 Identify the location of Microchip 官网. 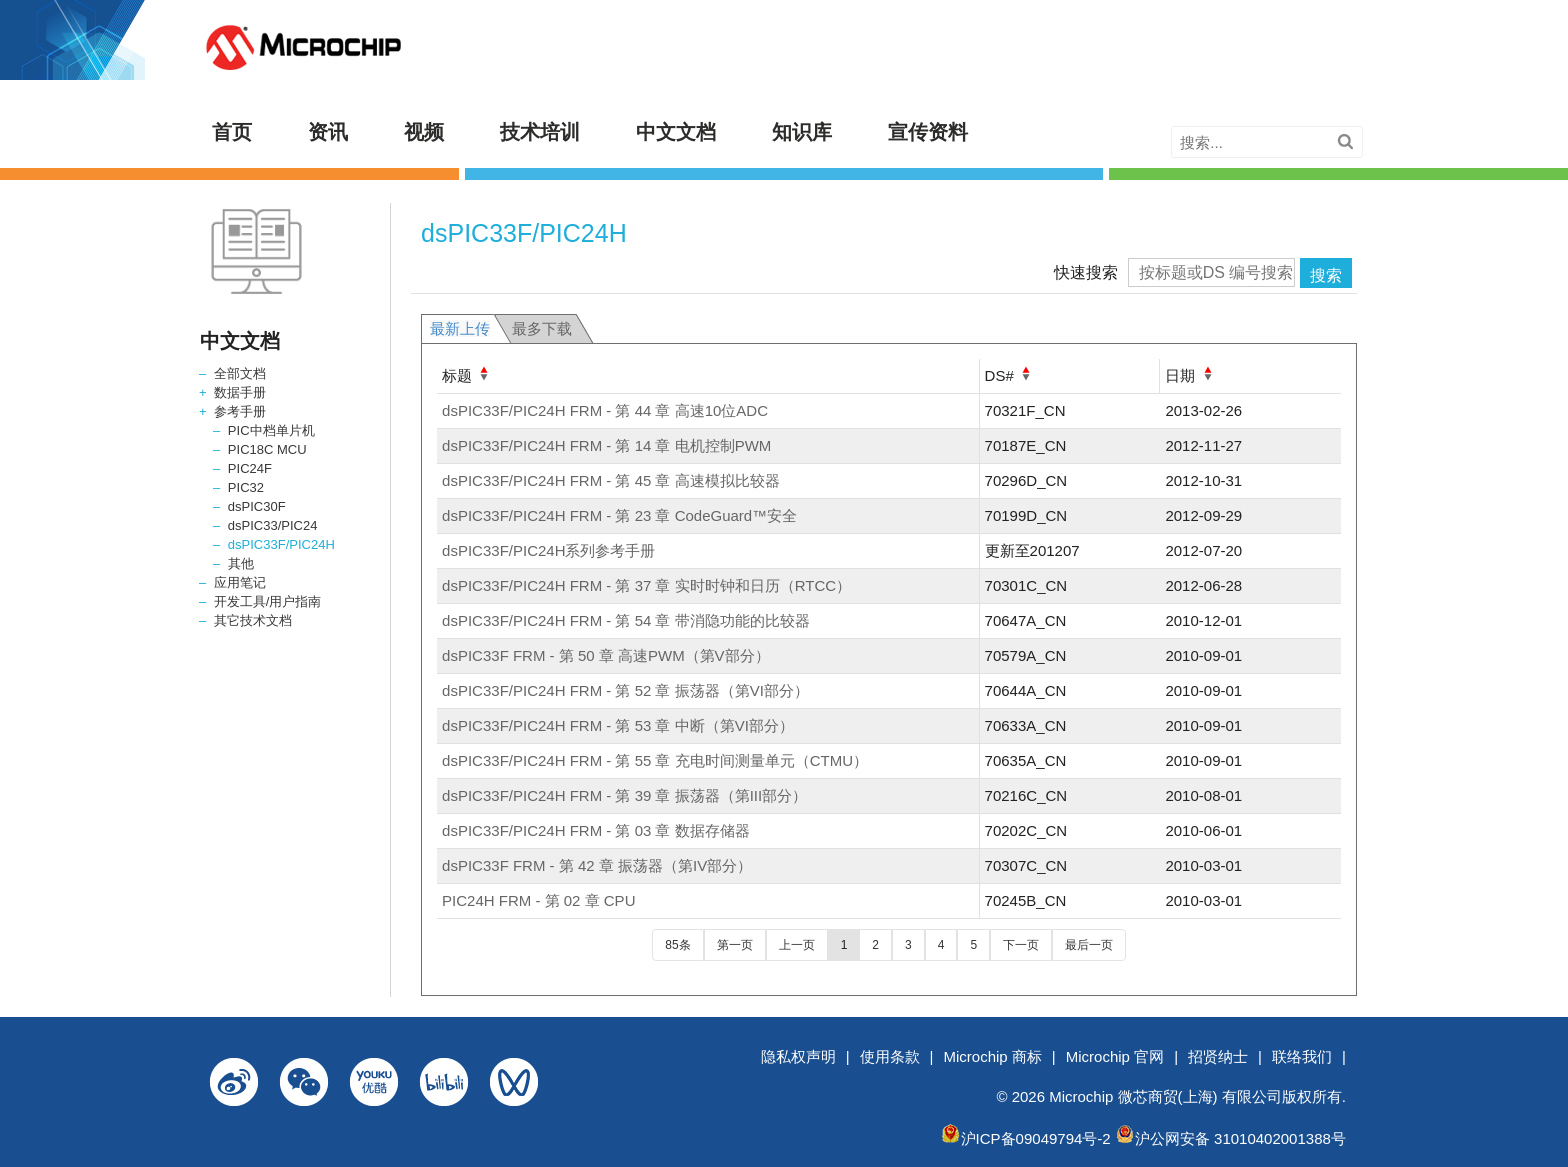
(1115, 1056).